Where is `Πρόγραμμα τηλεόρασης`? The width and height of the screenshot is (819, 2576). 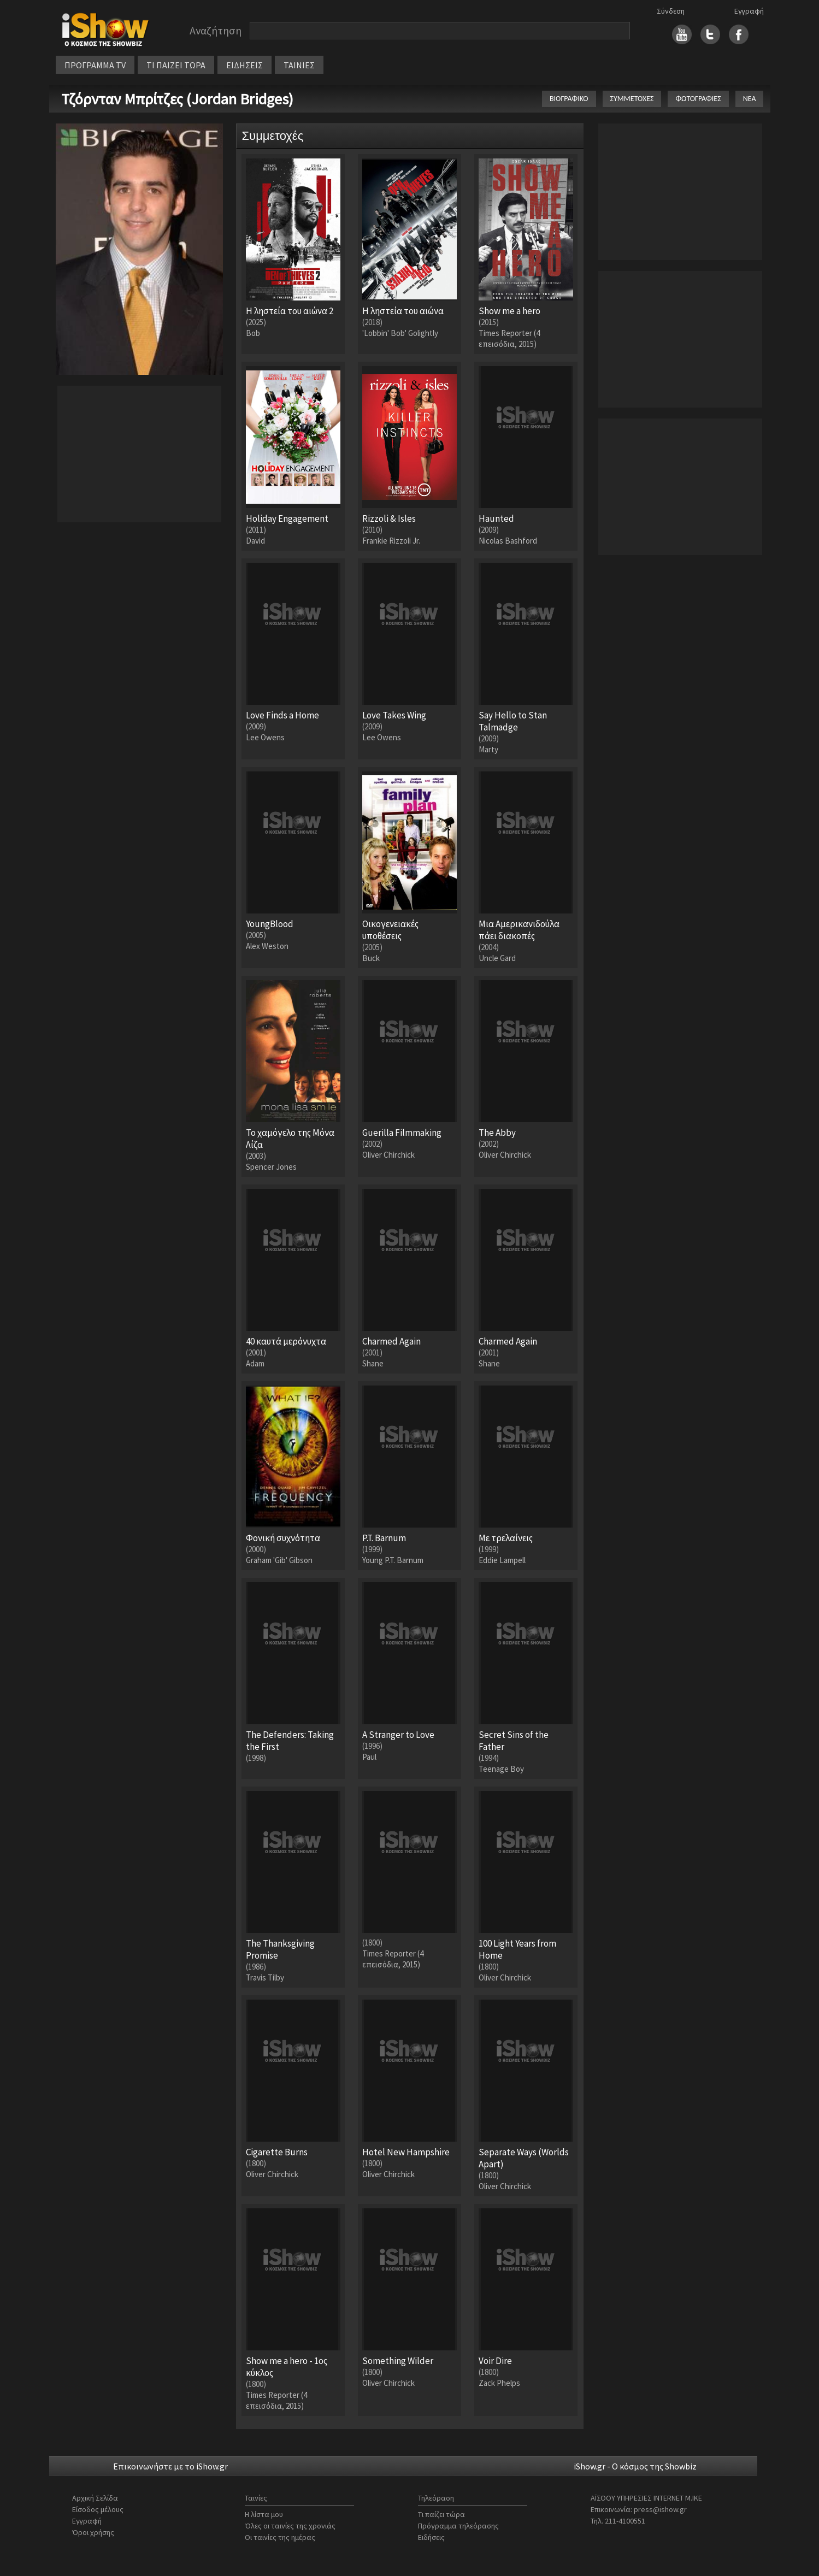 Πρόγραμμα τηλεόρασης is located at coordinates (458, 2526).